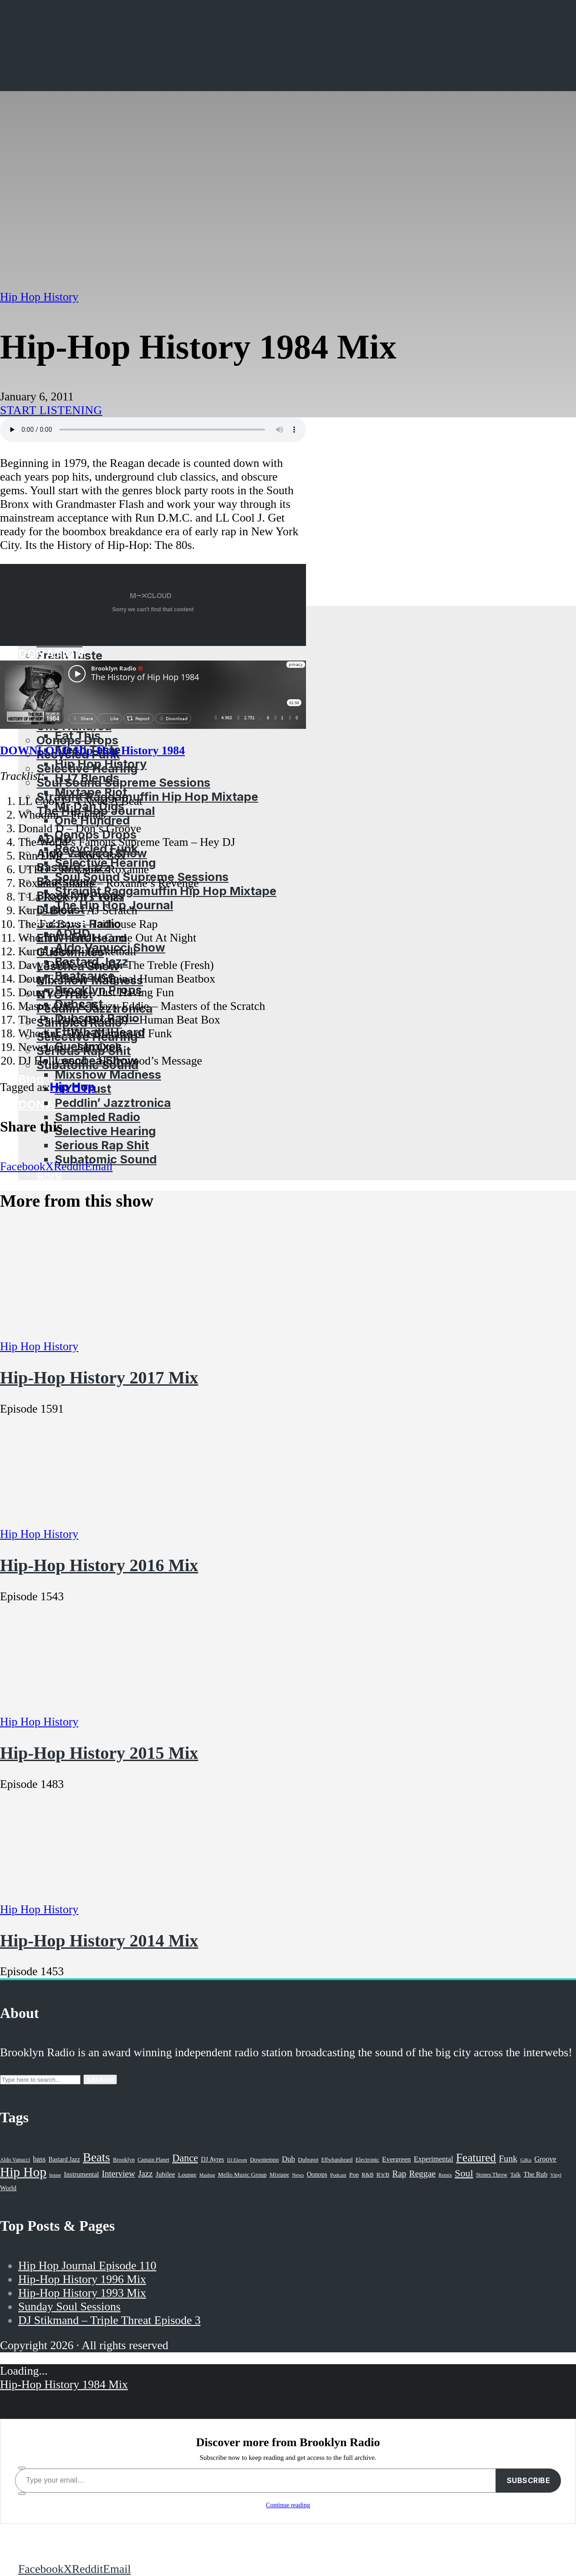  Describe the element at coordinates (55, 2174) in the screenshot. I see `house [house (16 items)]` at that location.